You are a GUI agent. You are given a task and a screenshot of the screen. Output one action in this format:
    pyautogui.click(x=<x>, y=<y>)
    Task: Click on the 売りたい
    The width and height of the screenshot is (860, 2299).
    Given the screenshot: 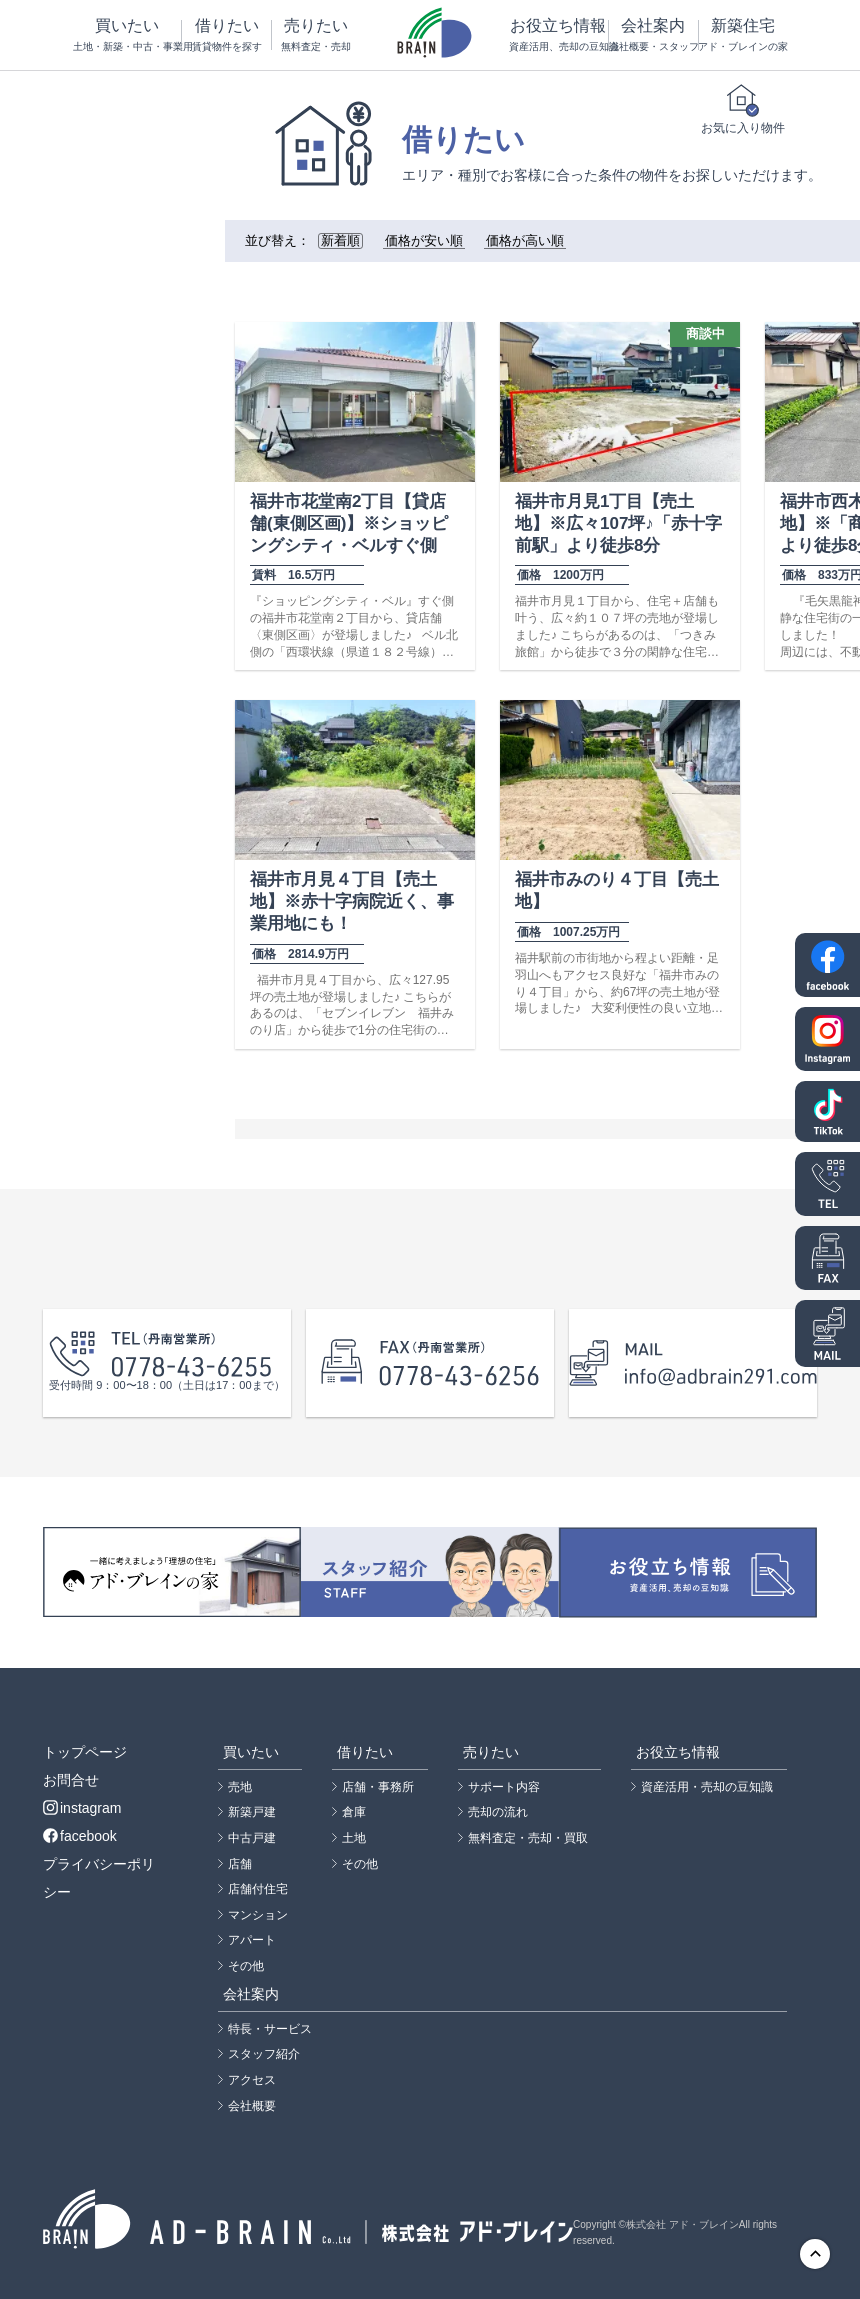 What is the action you would take?
    pyautogui.click(x=316, y=35)
    